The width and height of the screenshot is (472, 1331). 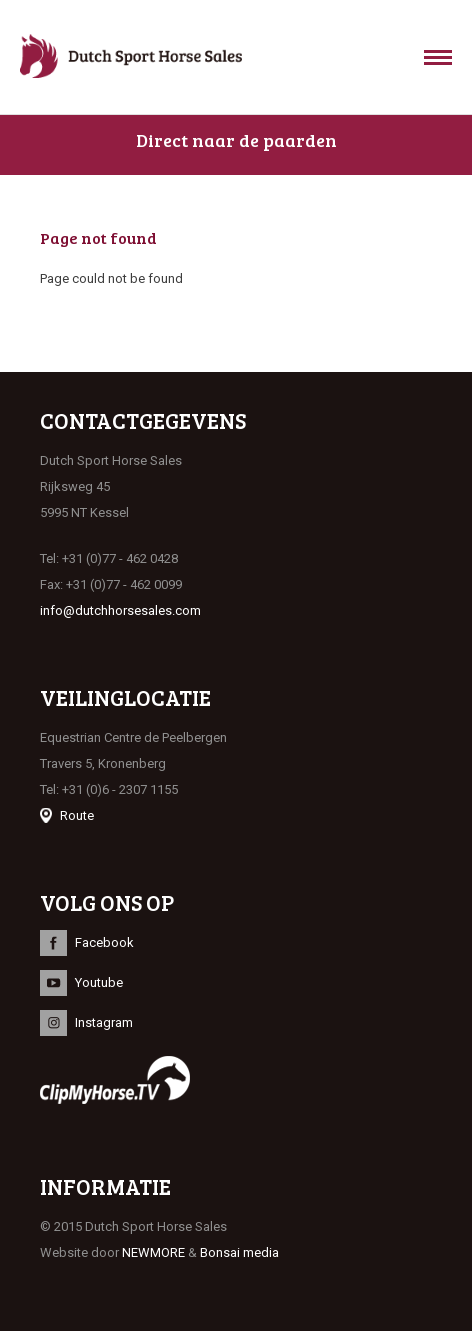 What do you see at coordinates (239, 1252) in the screenshot?
I see `Bonsai media` at bounding box center [239, 1252].